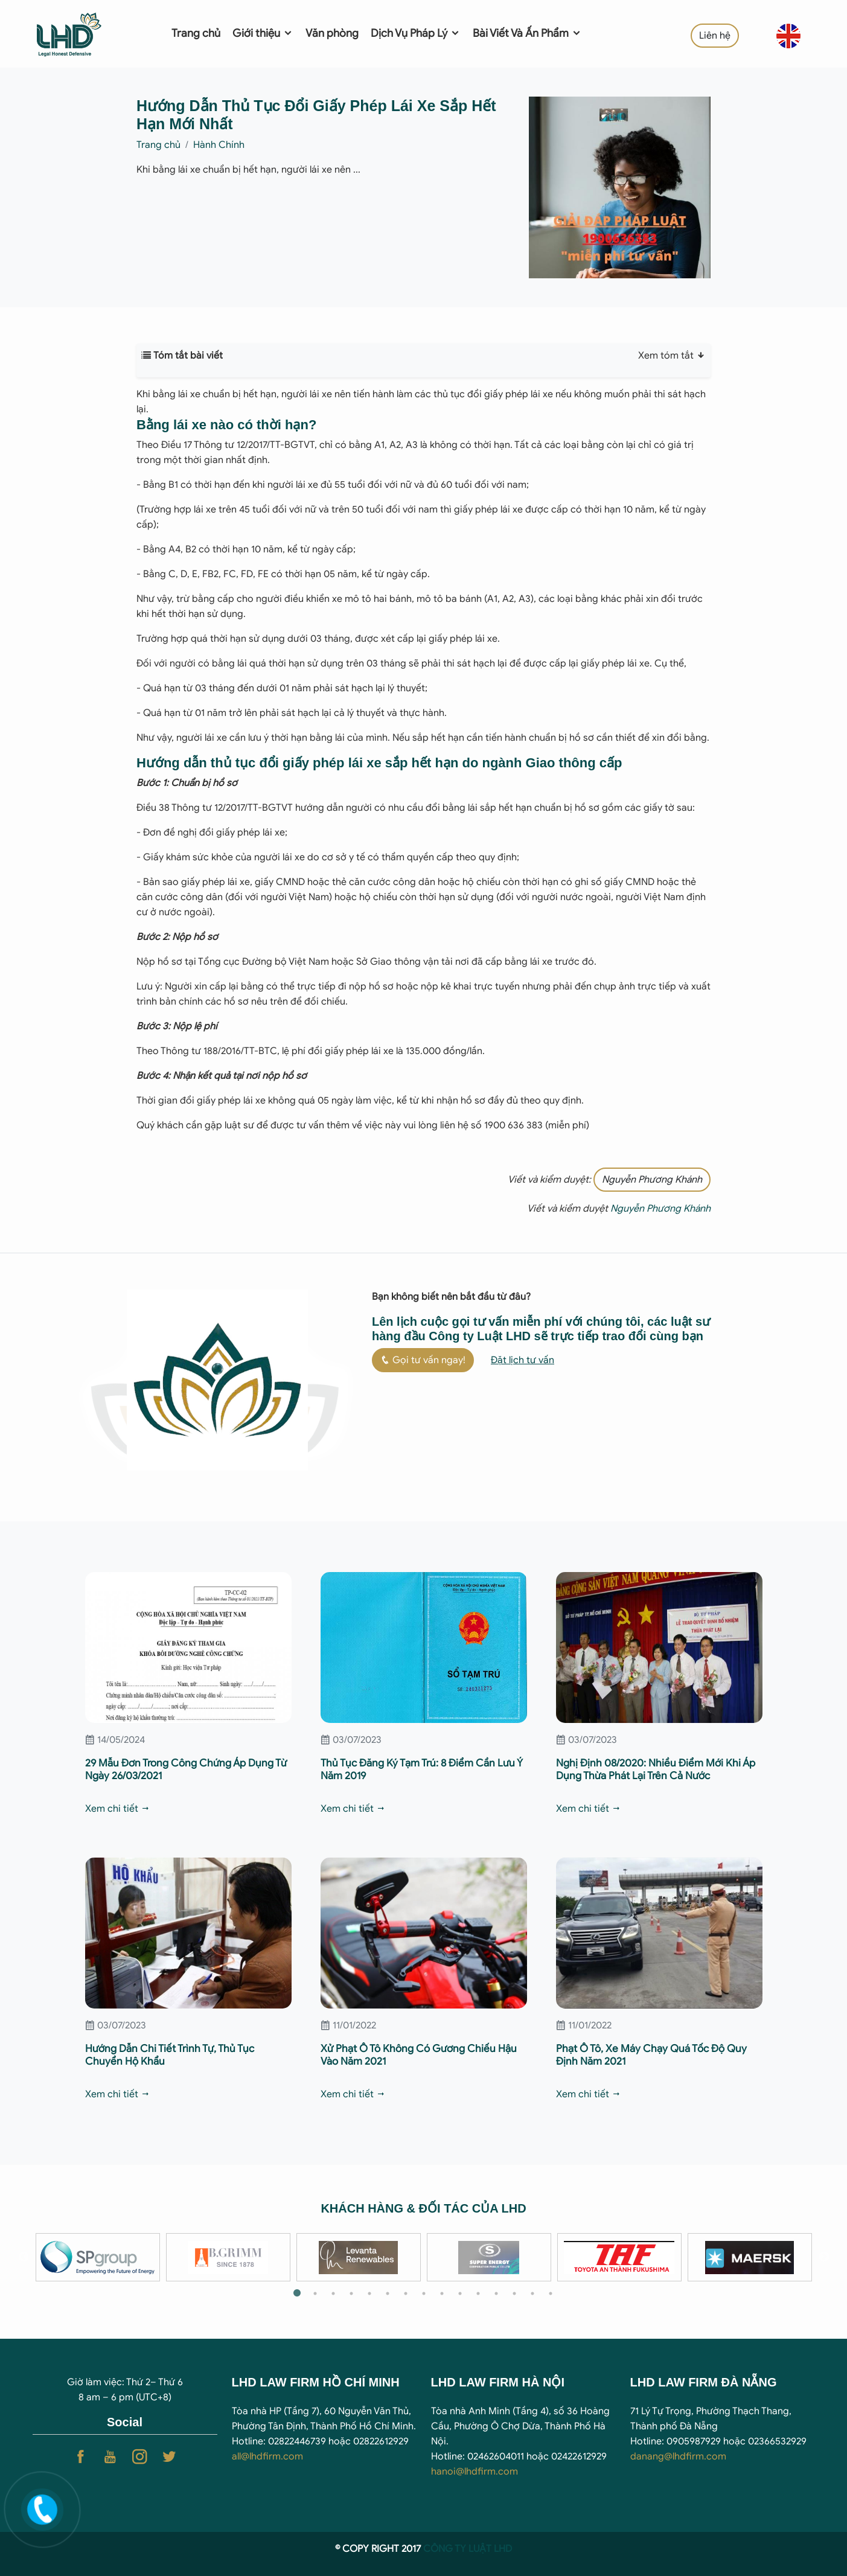  I want to click on Previous, so click(24, 2257).